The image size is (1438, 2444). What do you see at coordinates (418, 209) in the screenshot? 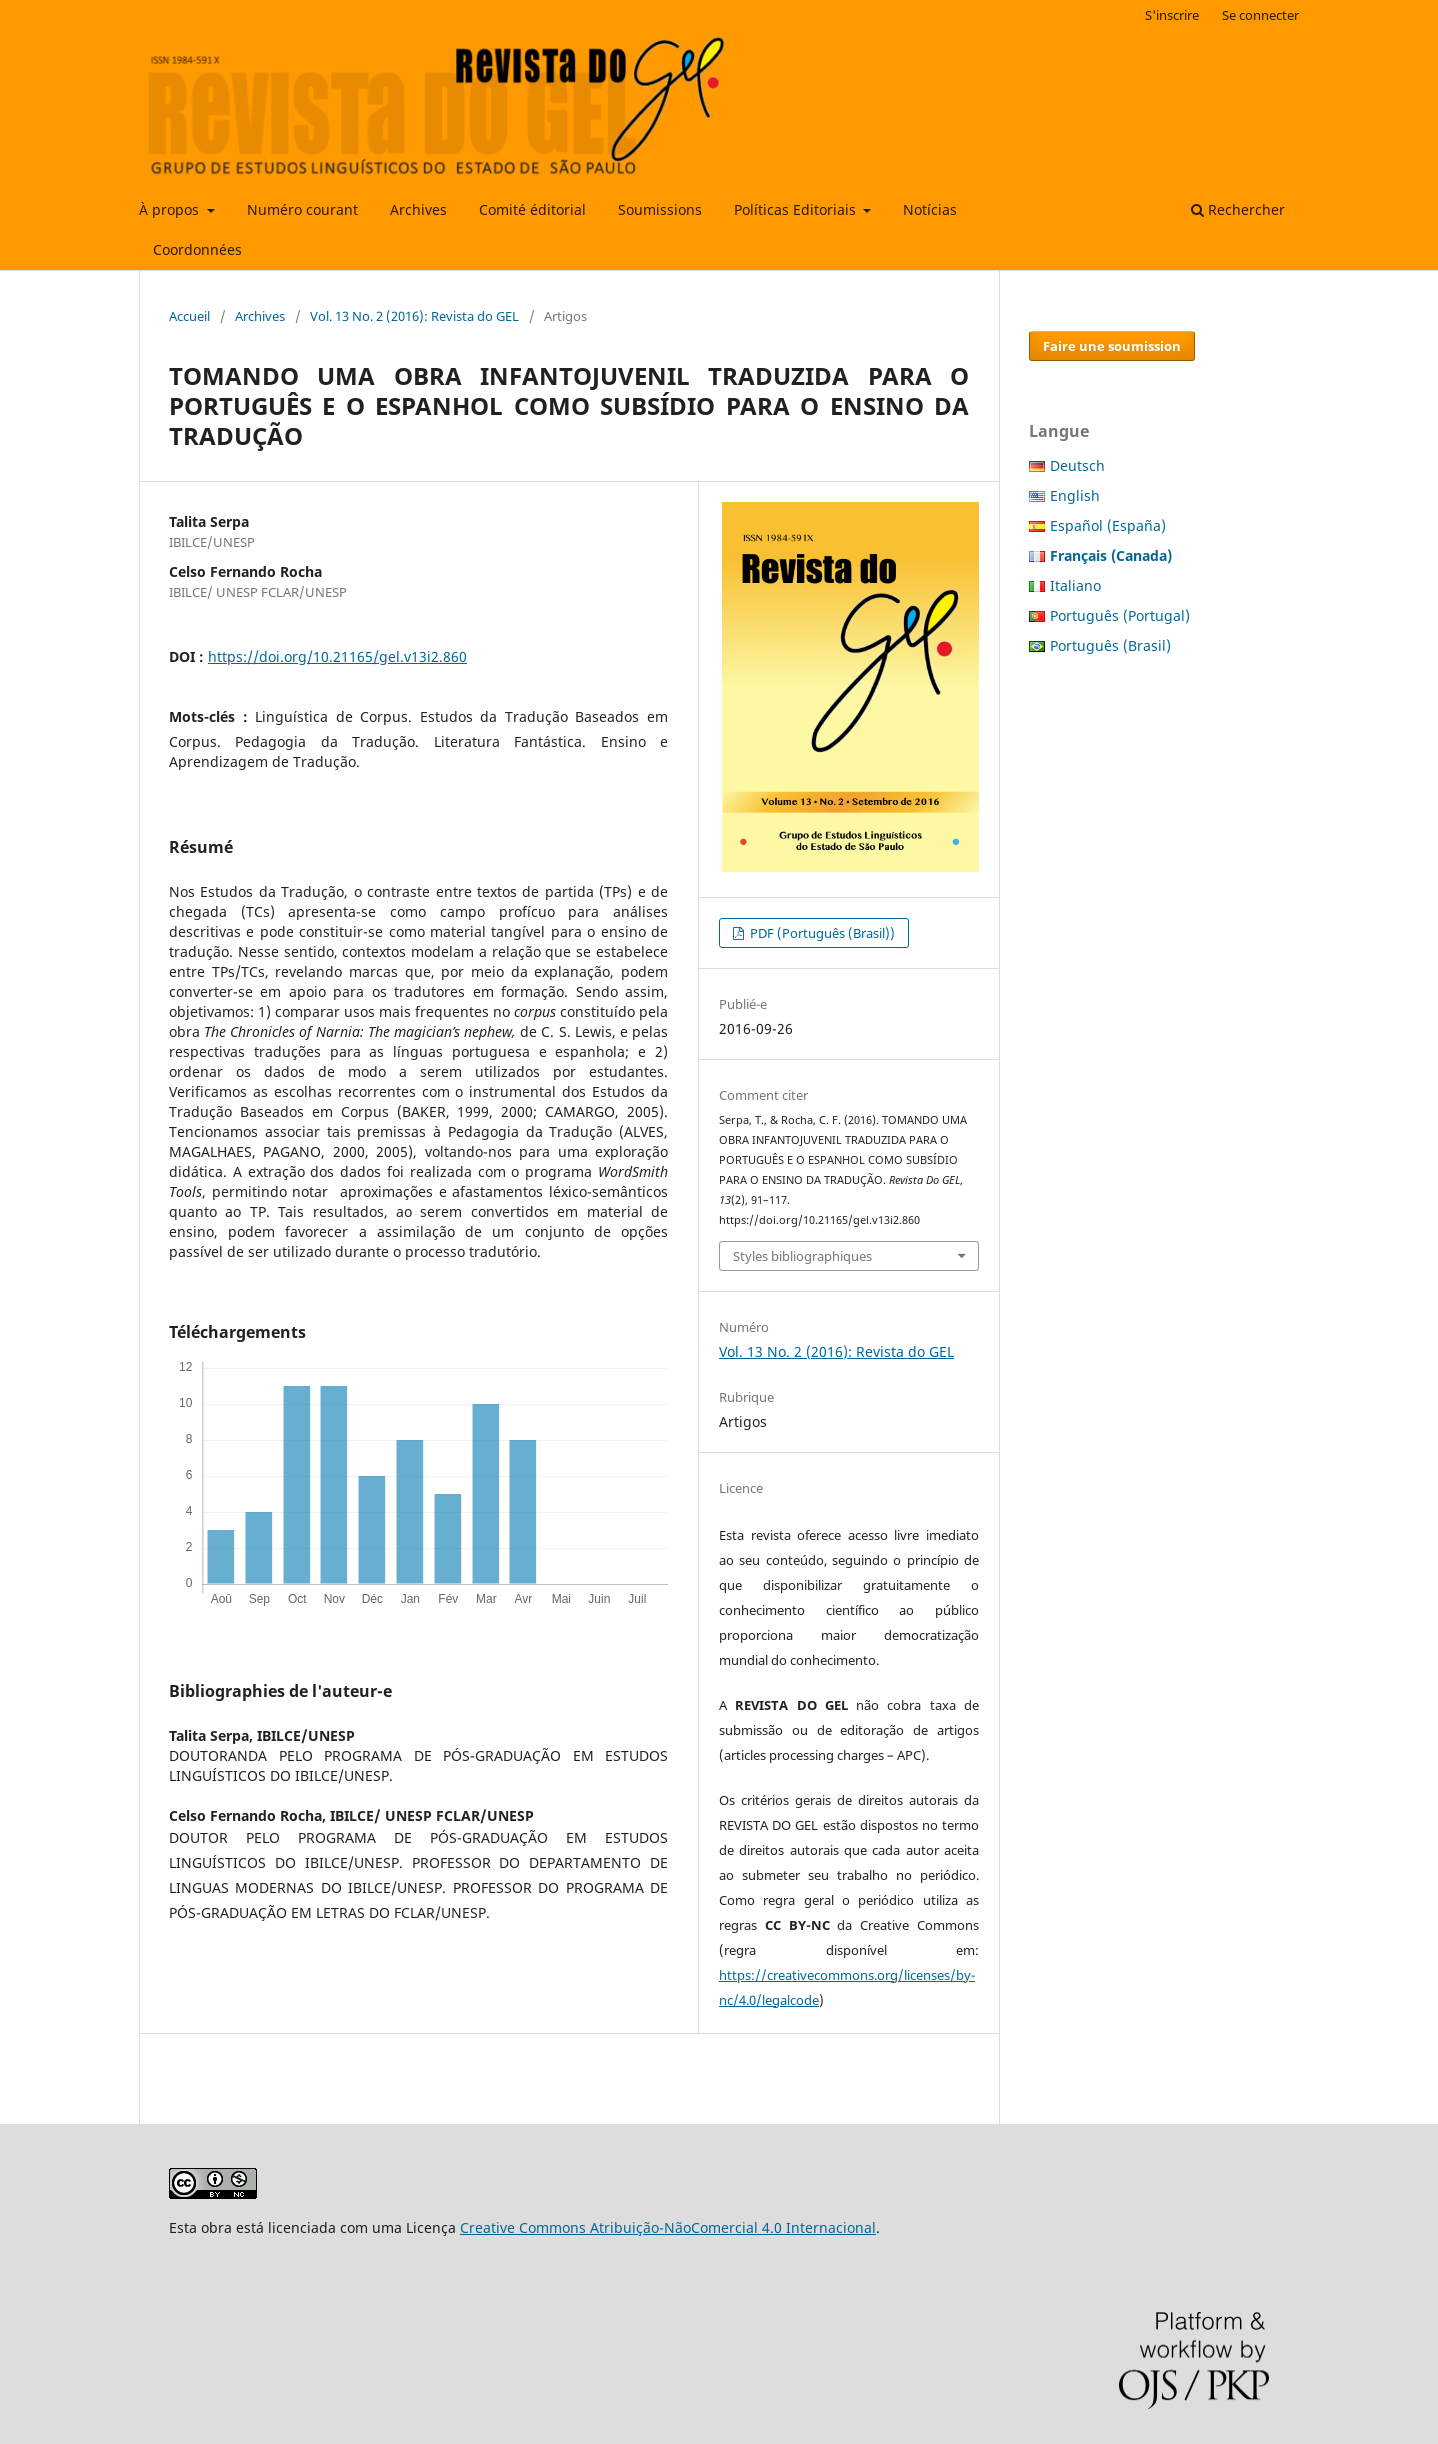
I see `Archives` at bounding box center [418, 209].